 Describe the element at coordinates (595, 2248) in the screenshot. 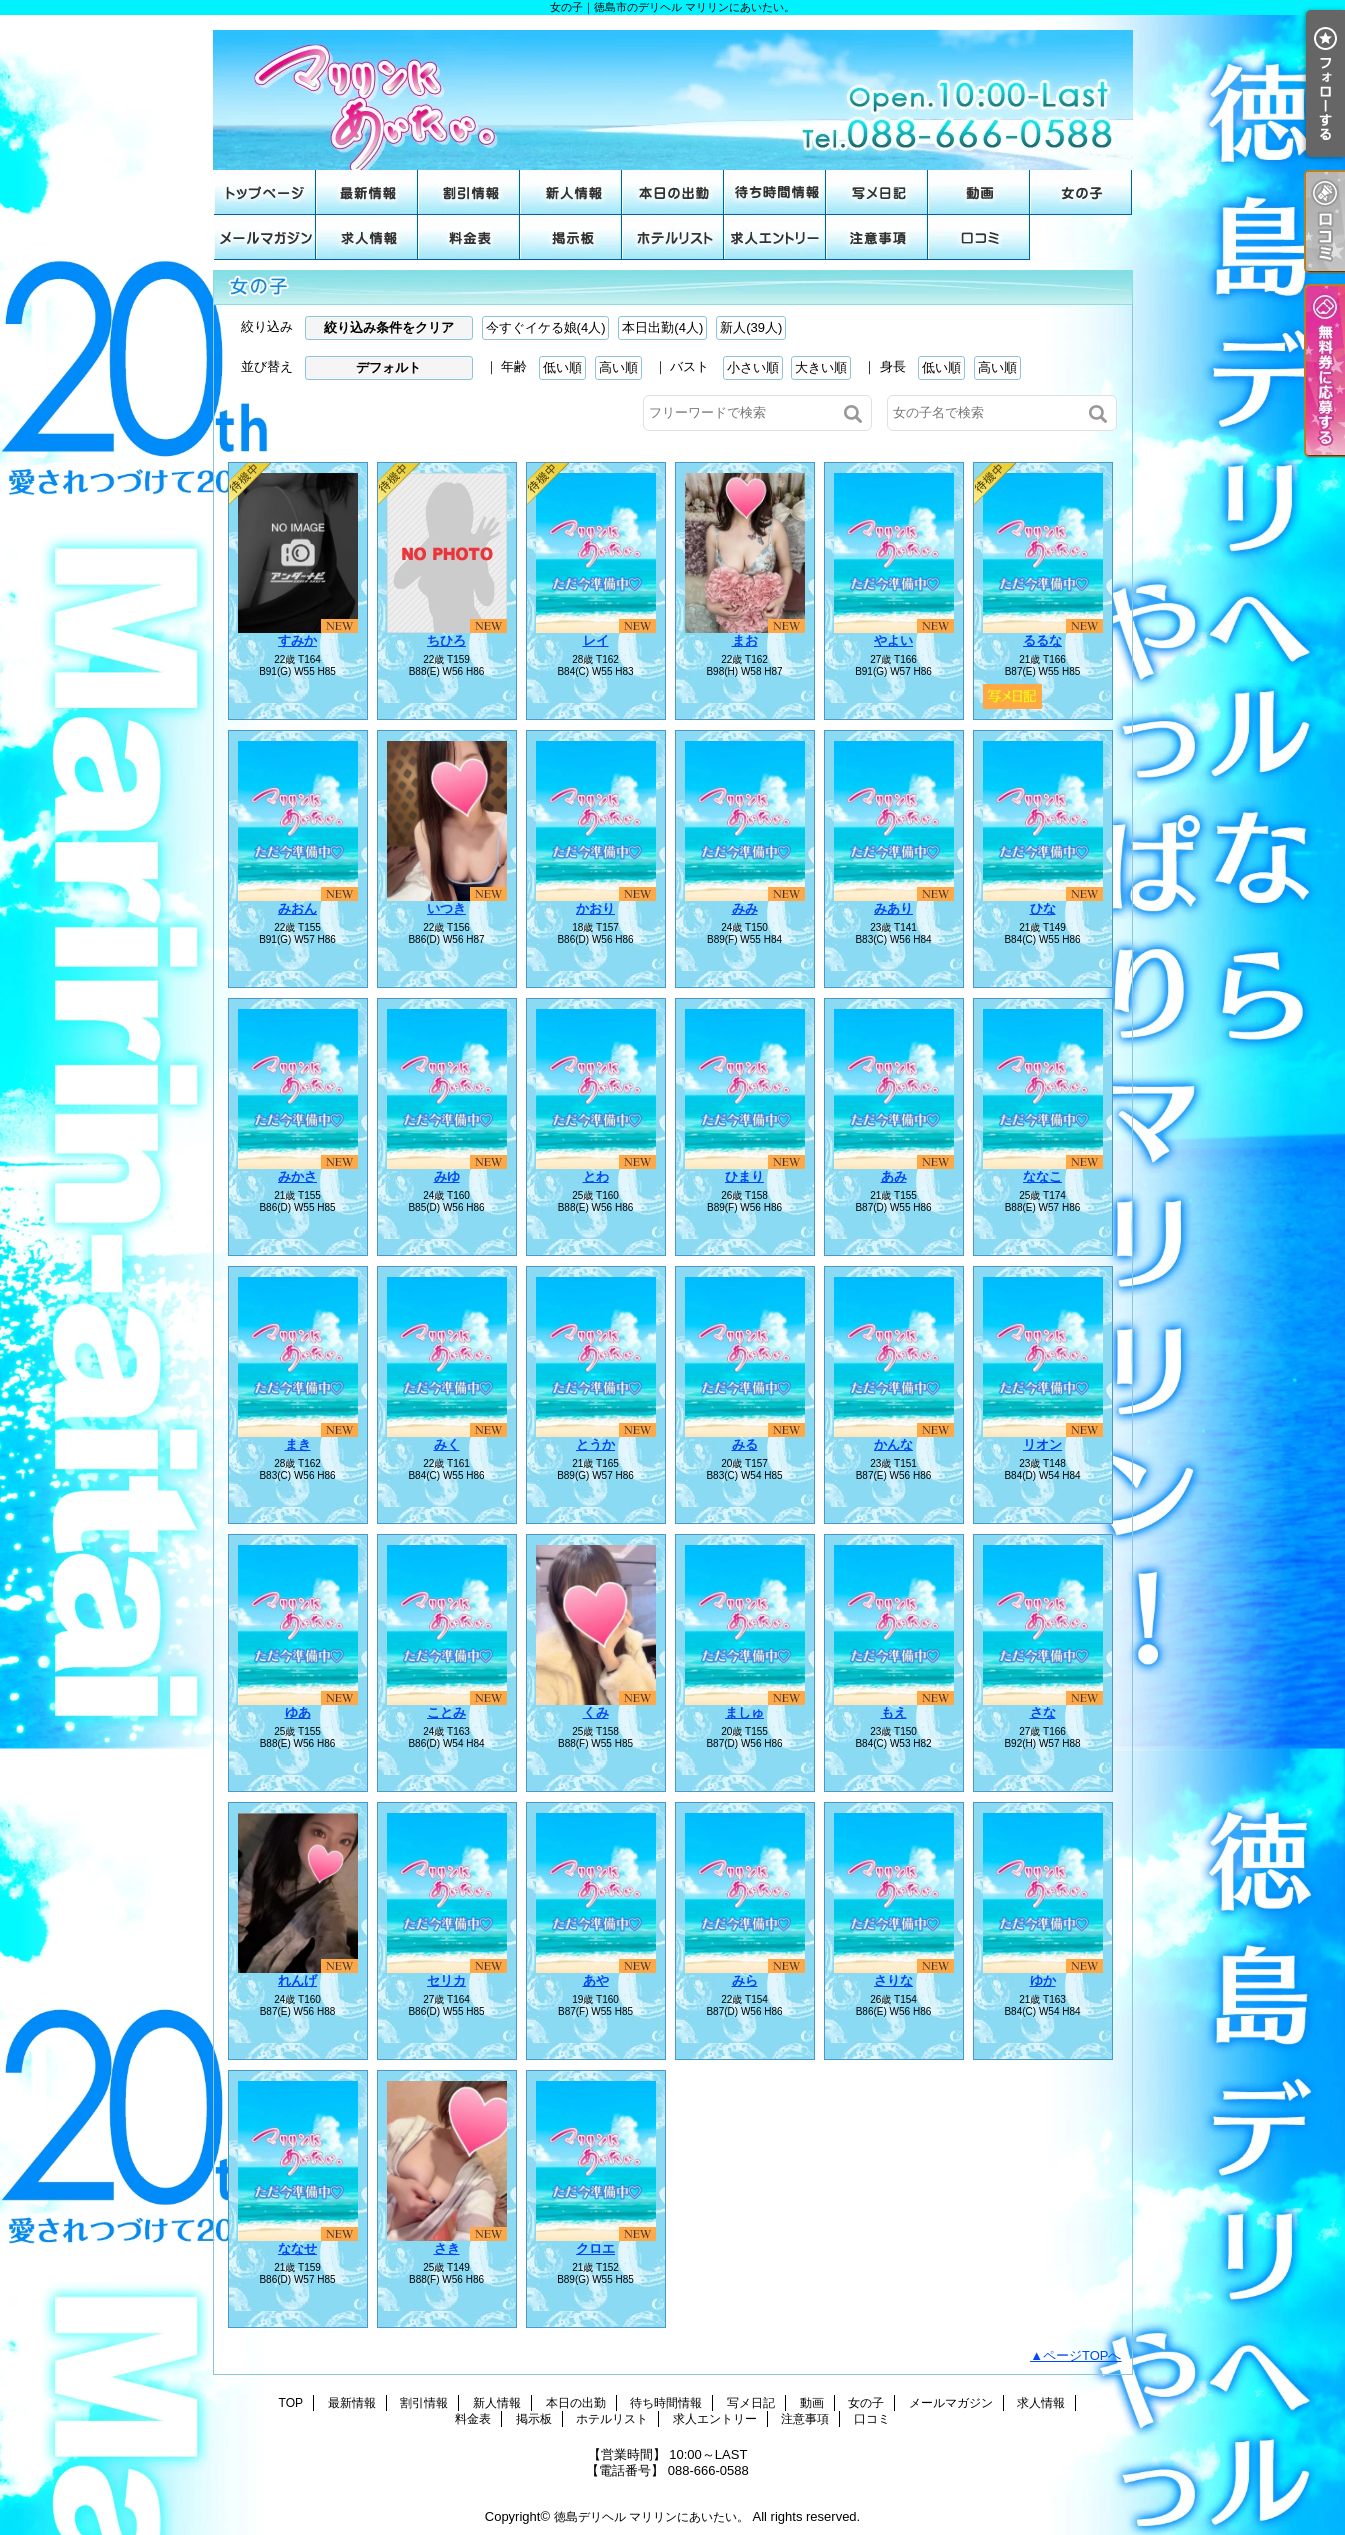

I see `クロエ` at that location.